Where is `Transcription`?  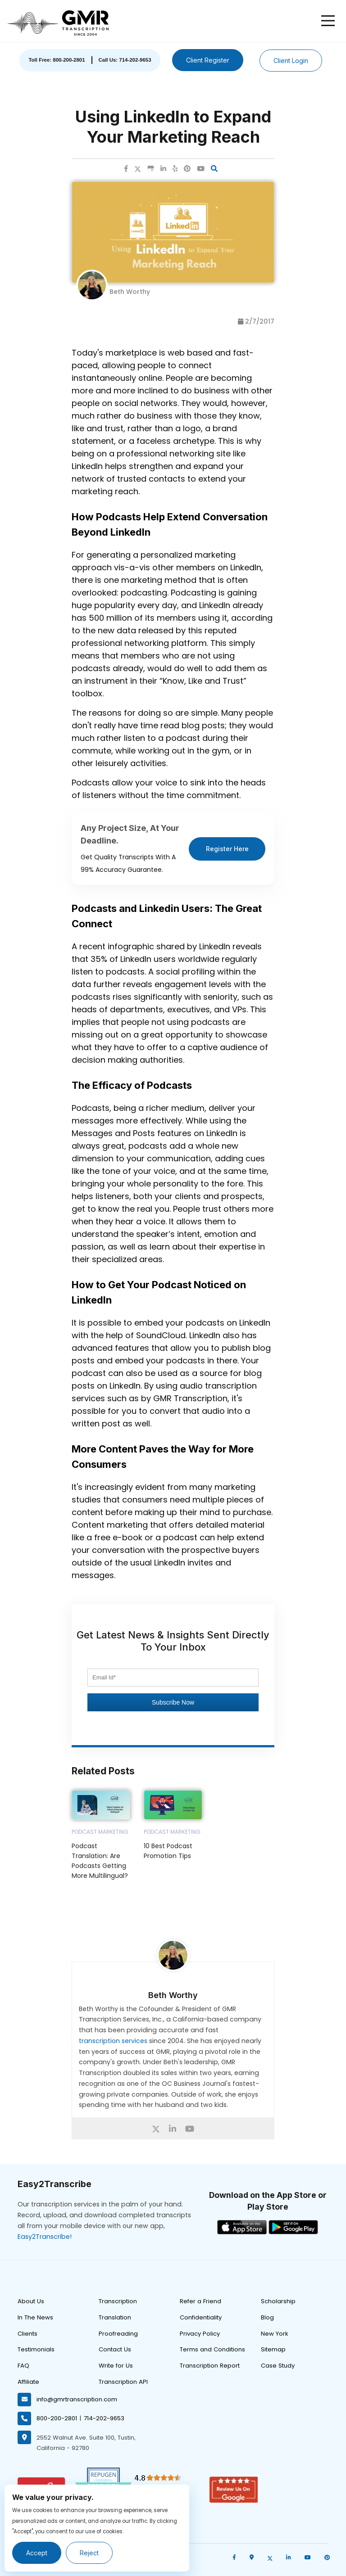 Transcription is located at coordinates (118, 2301).